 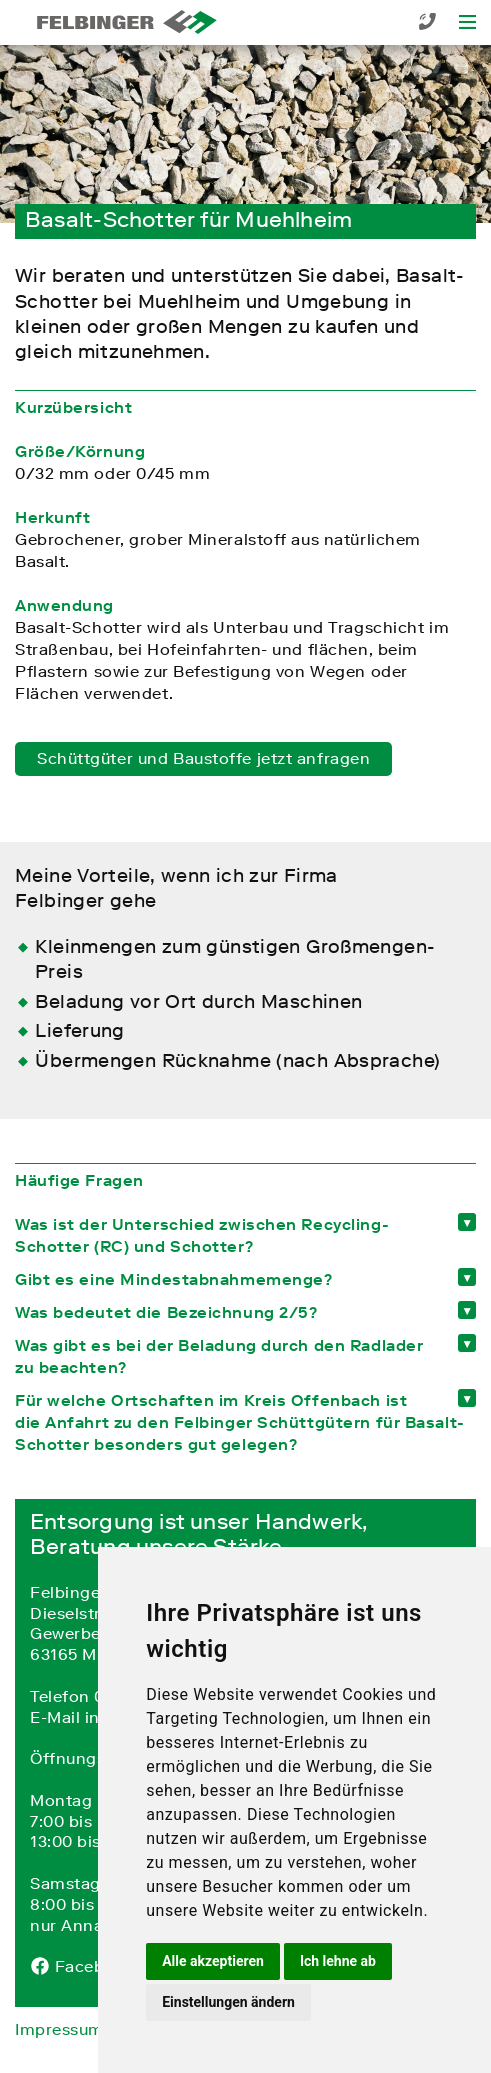 I want to click on Alle akzeptieren [button], so click(x=213, y=1961).